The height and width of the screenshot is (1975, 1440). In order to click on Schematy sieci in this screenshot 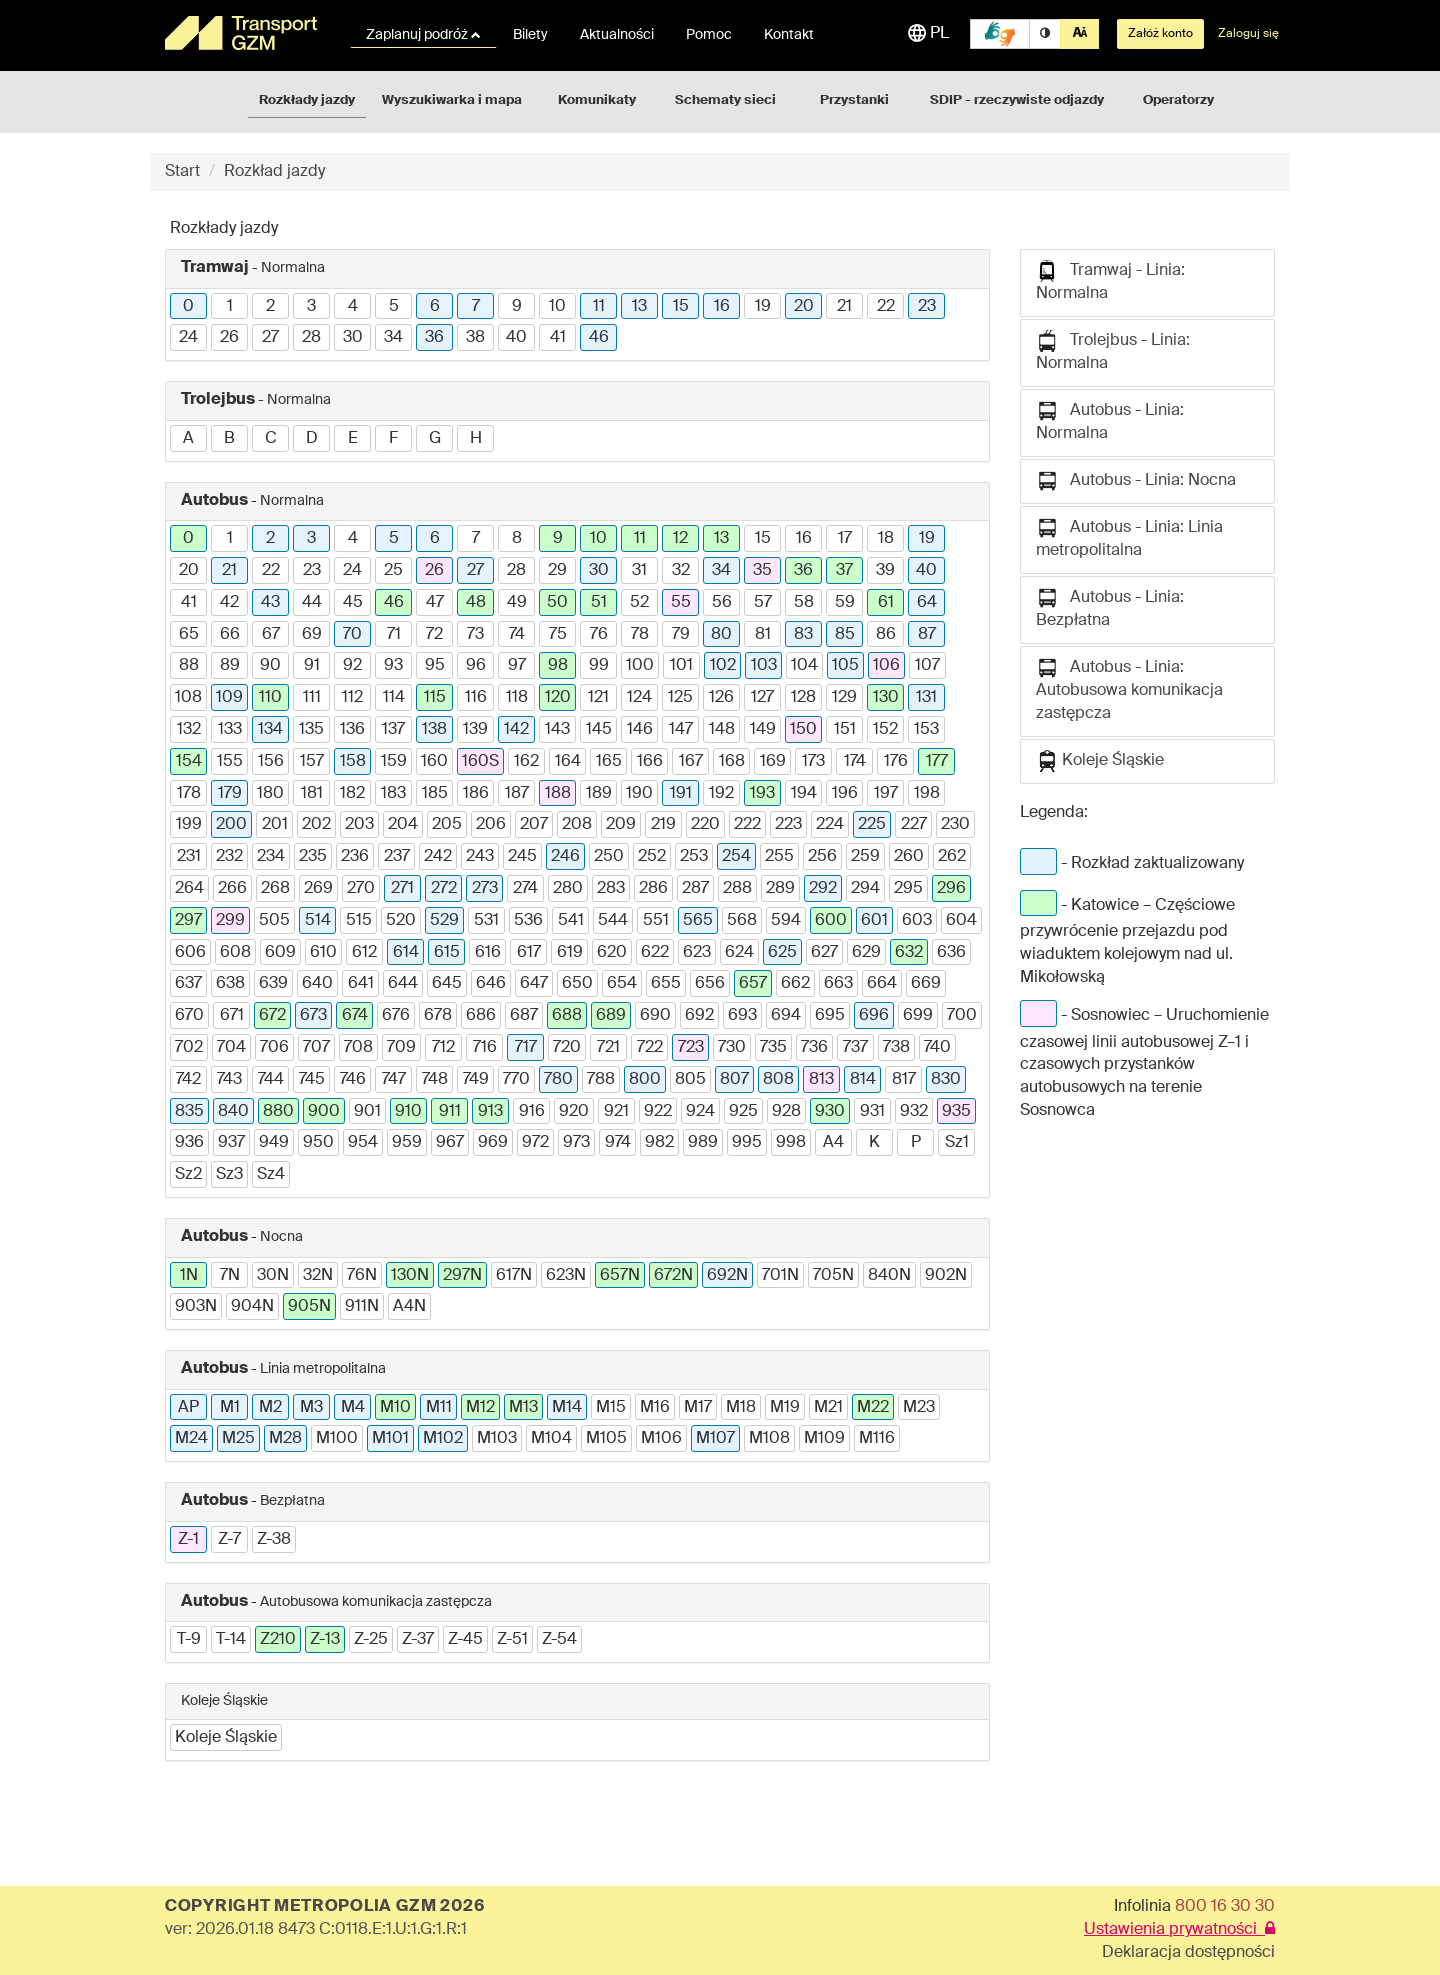, I will do `click(725, 100)`.